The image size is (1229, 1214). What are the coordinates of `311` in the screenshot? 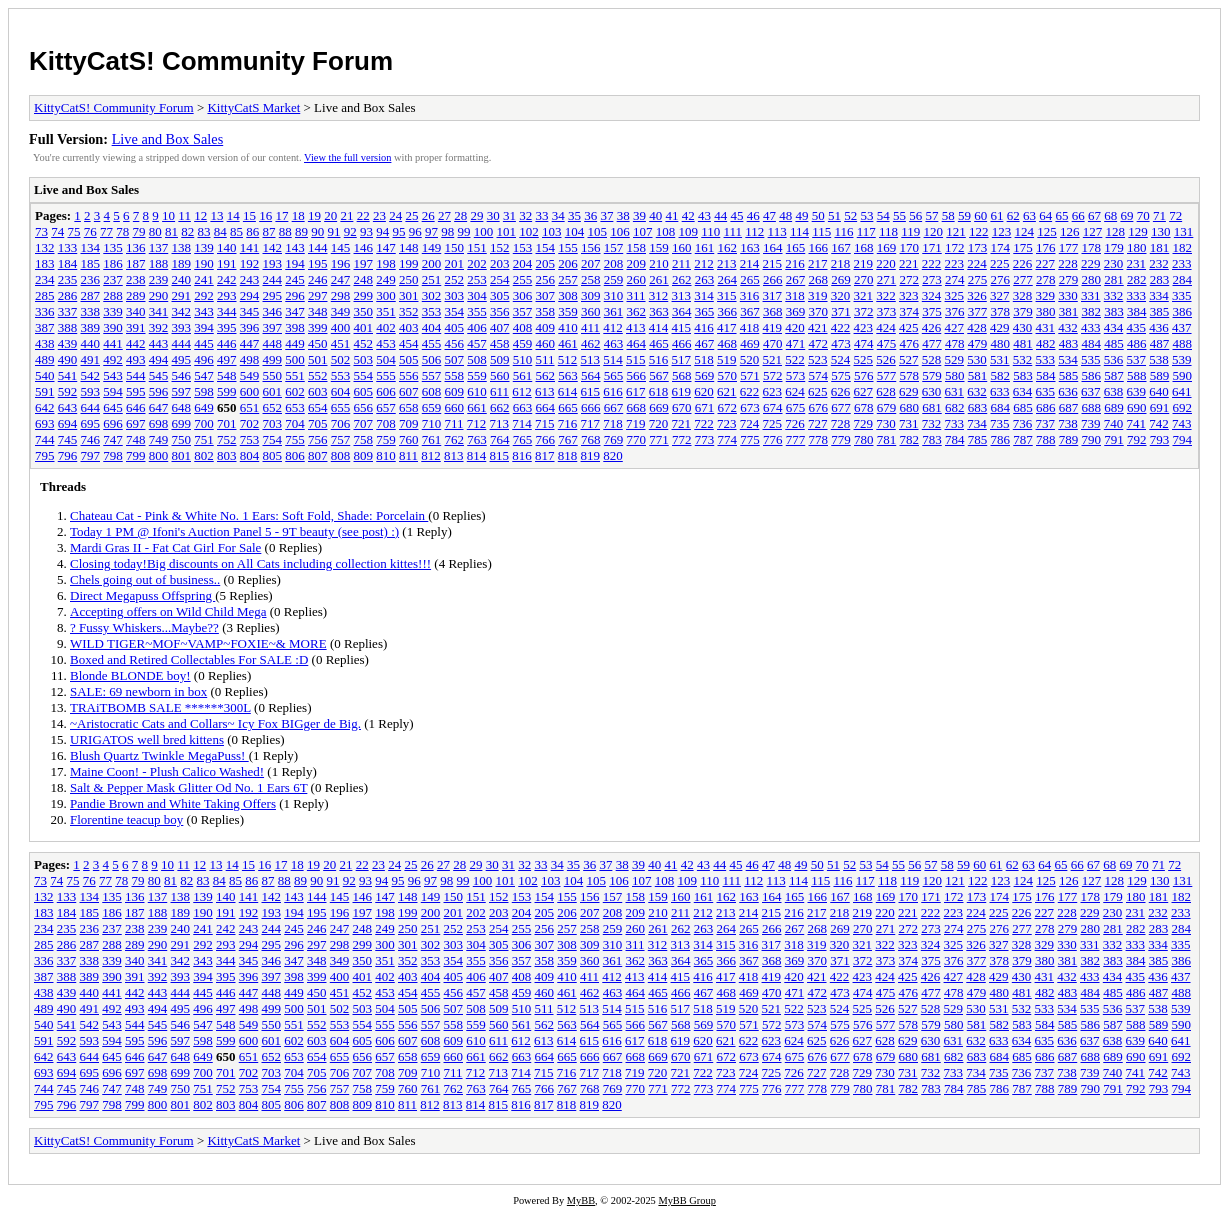 It's located at (636, 295).